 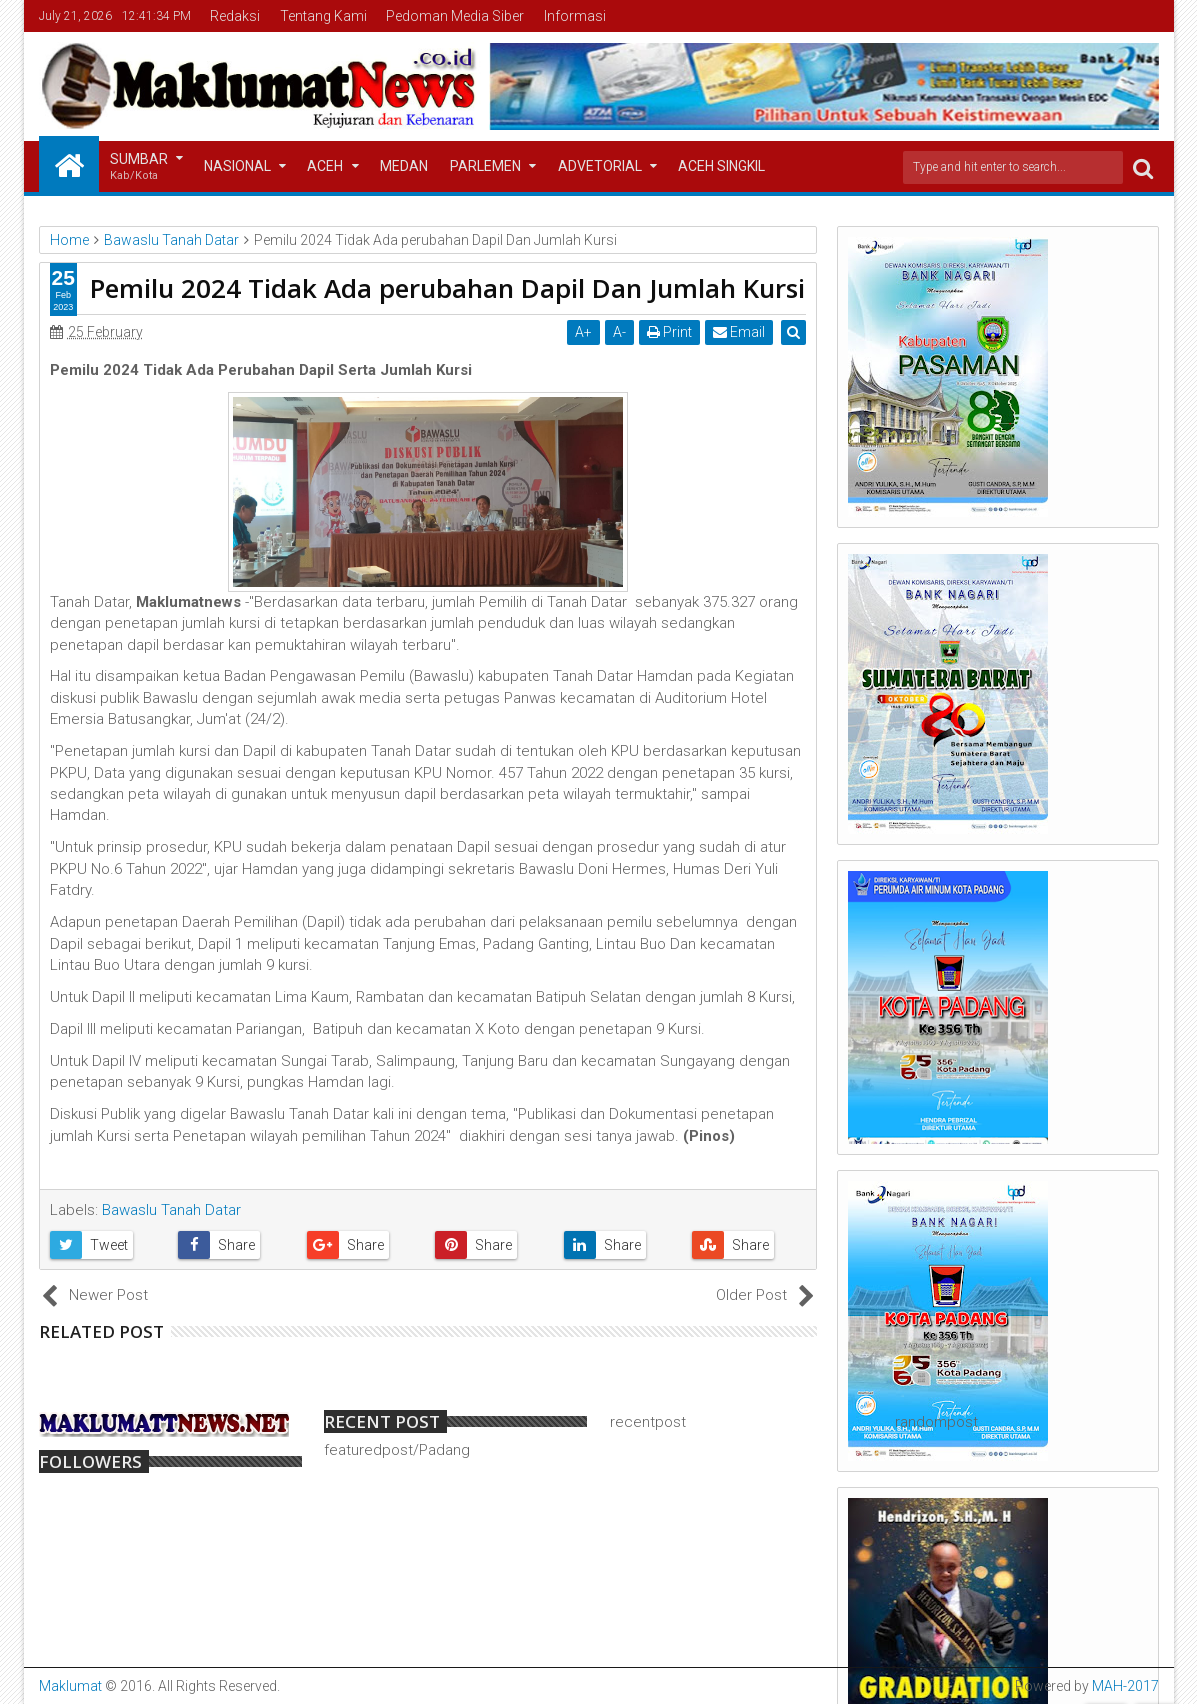 I want to click on Pedoman Media Siber, so click(x=455, y=16).